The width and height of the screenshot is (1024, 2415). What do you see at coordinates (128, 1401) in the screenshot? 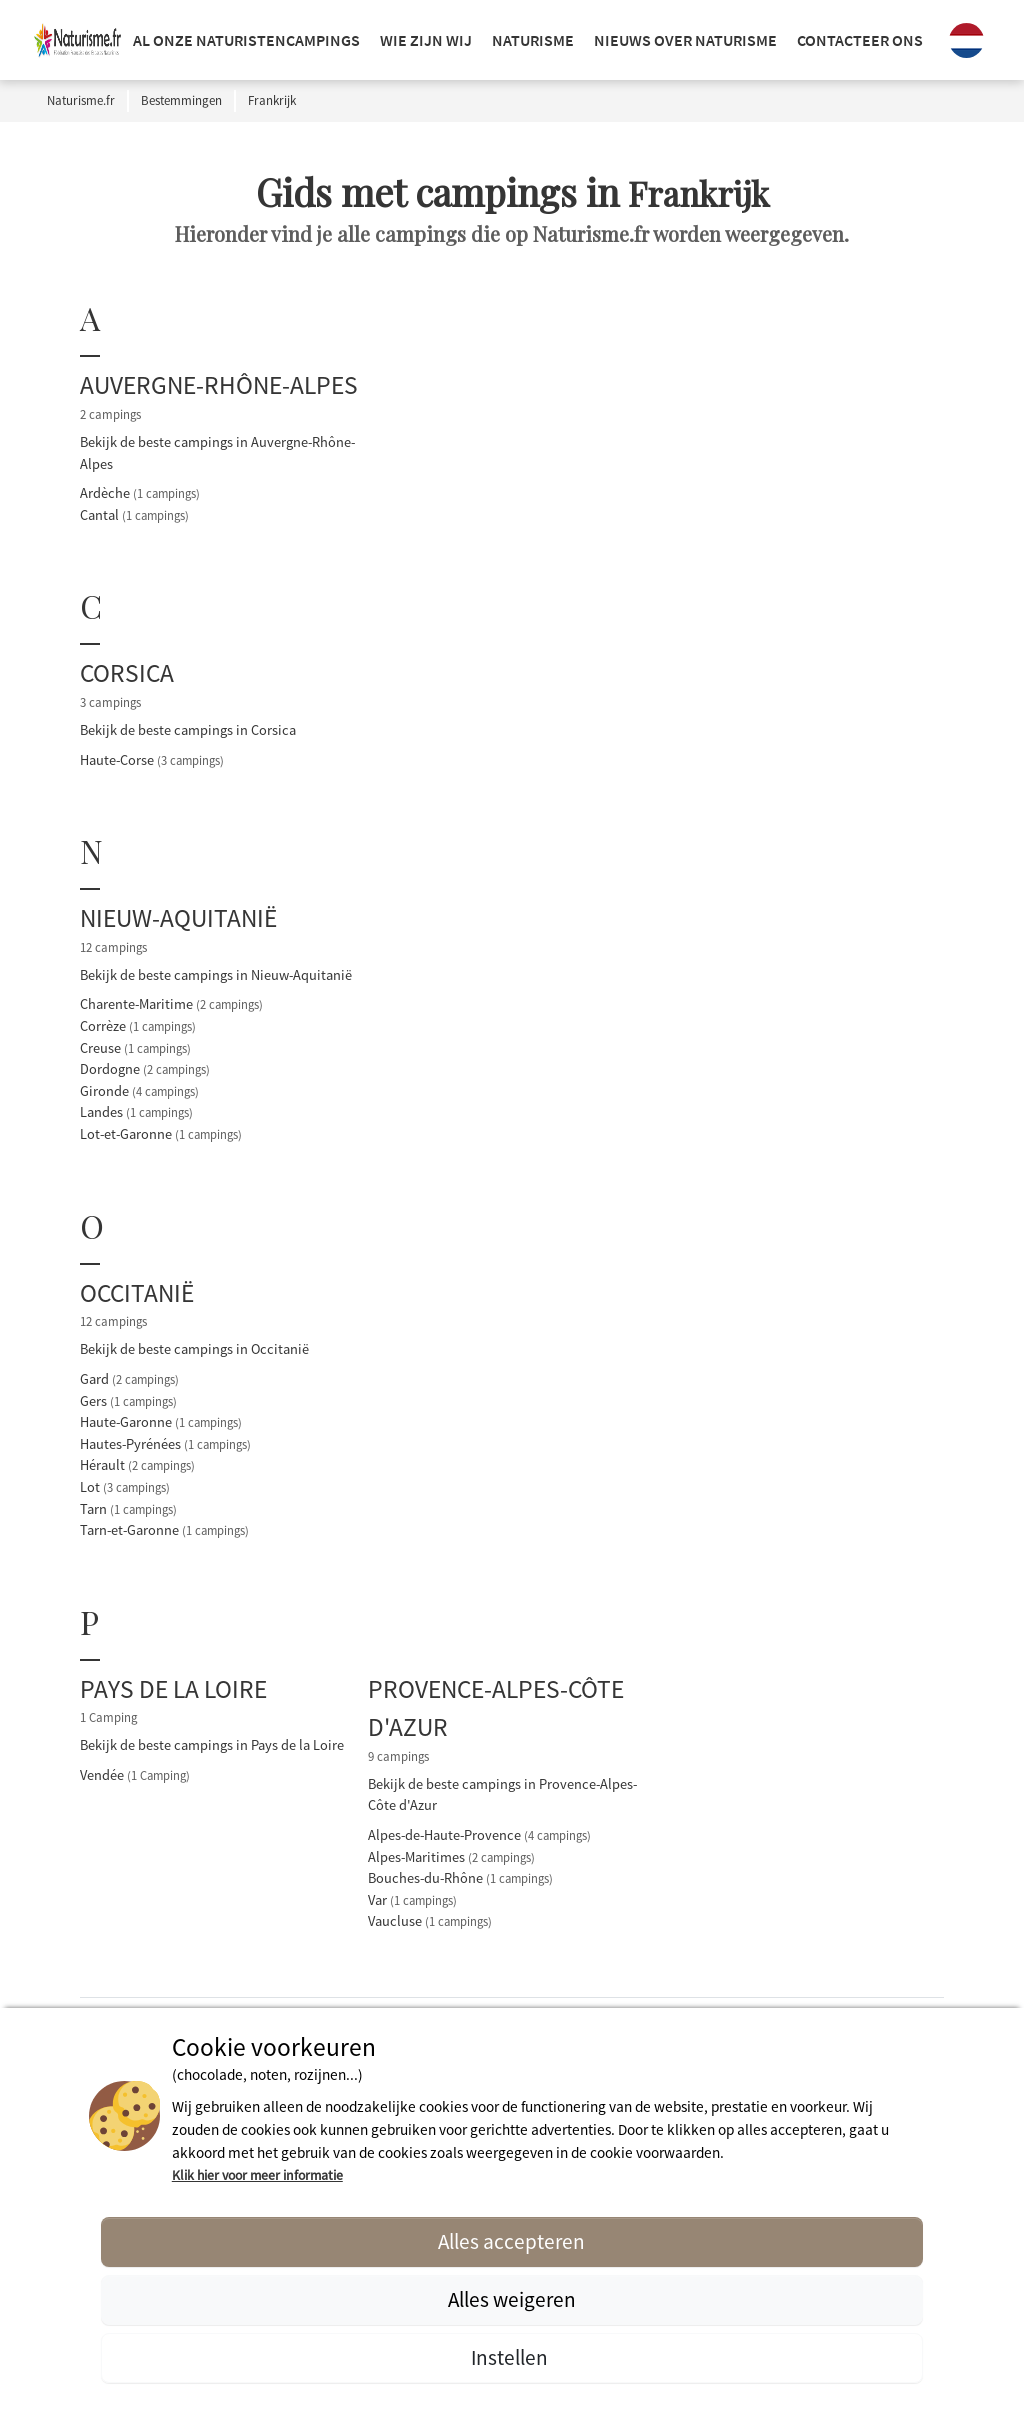
I see `Gers` at bounding box center [128, 1401].